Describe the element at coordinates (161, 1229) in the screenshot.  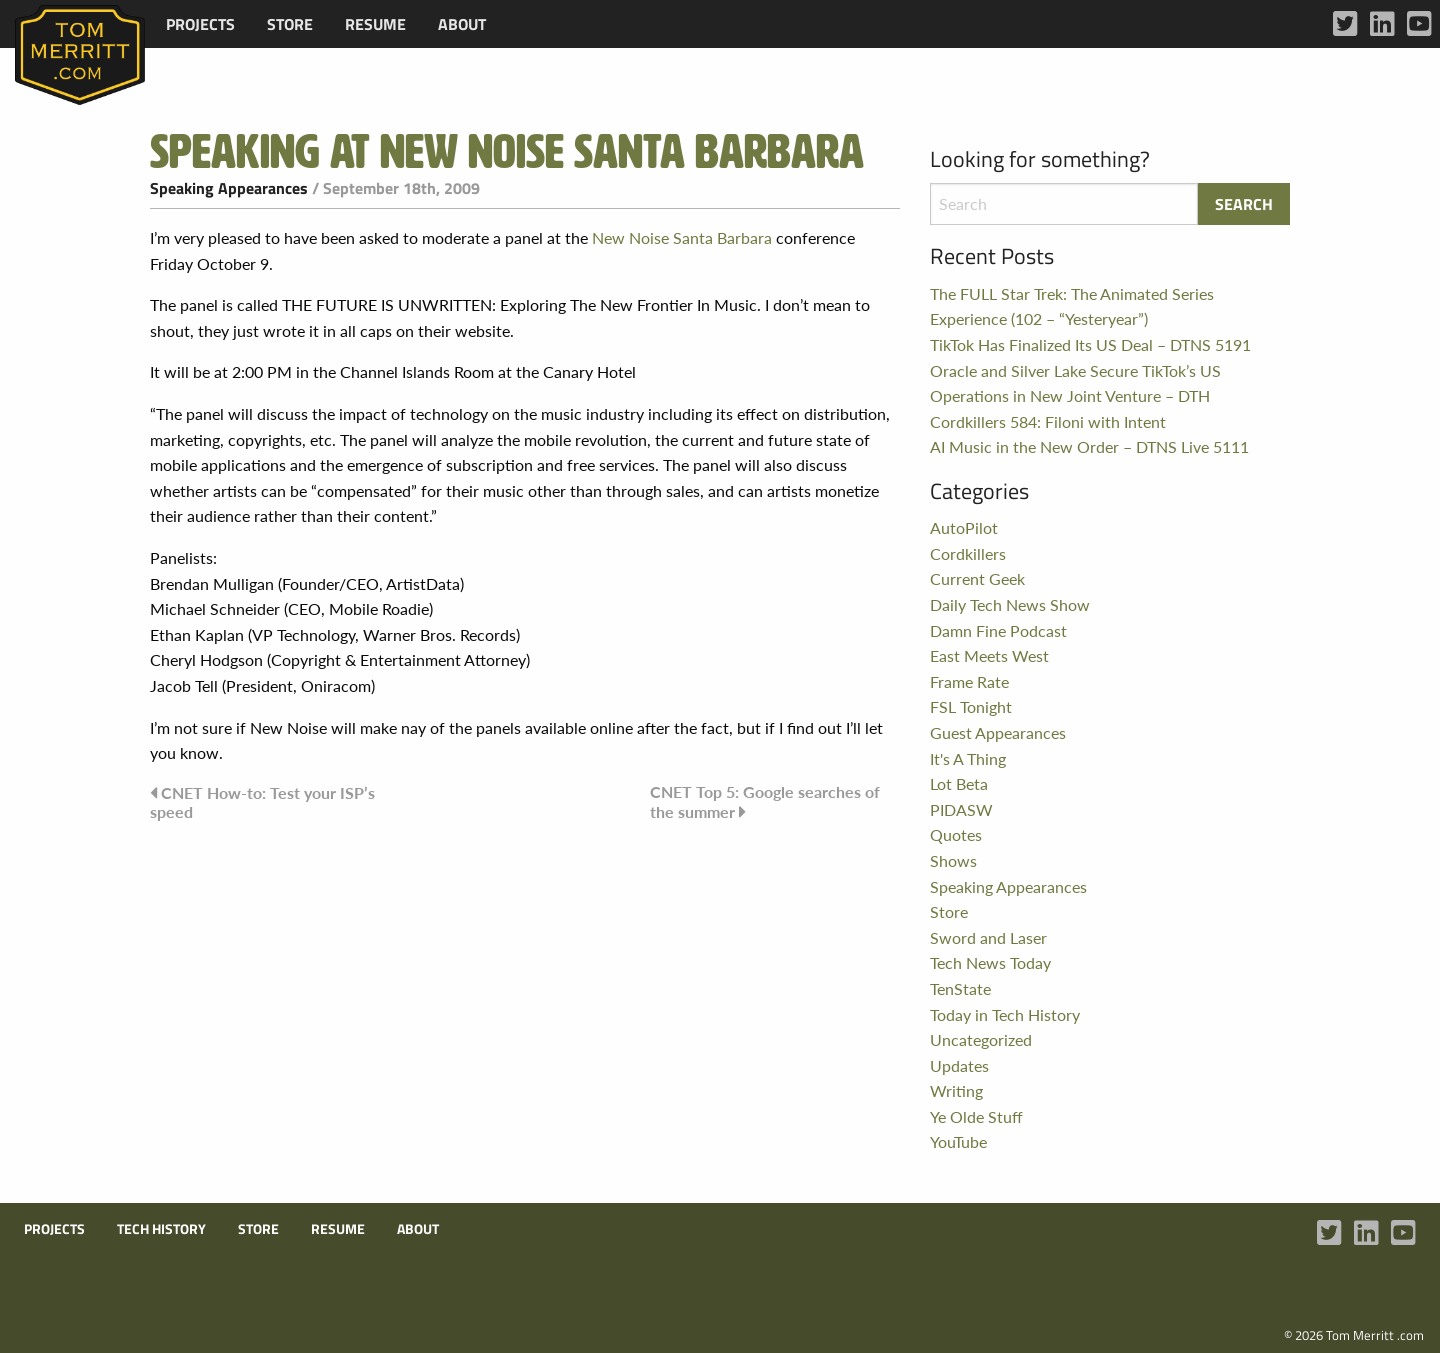
I see `Tech History` at that location.